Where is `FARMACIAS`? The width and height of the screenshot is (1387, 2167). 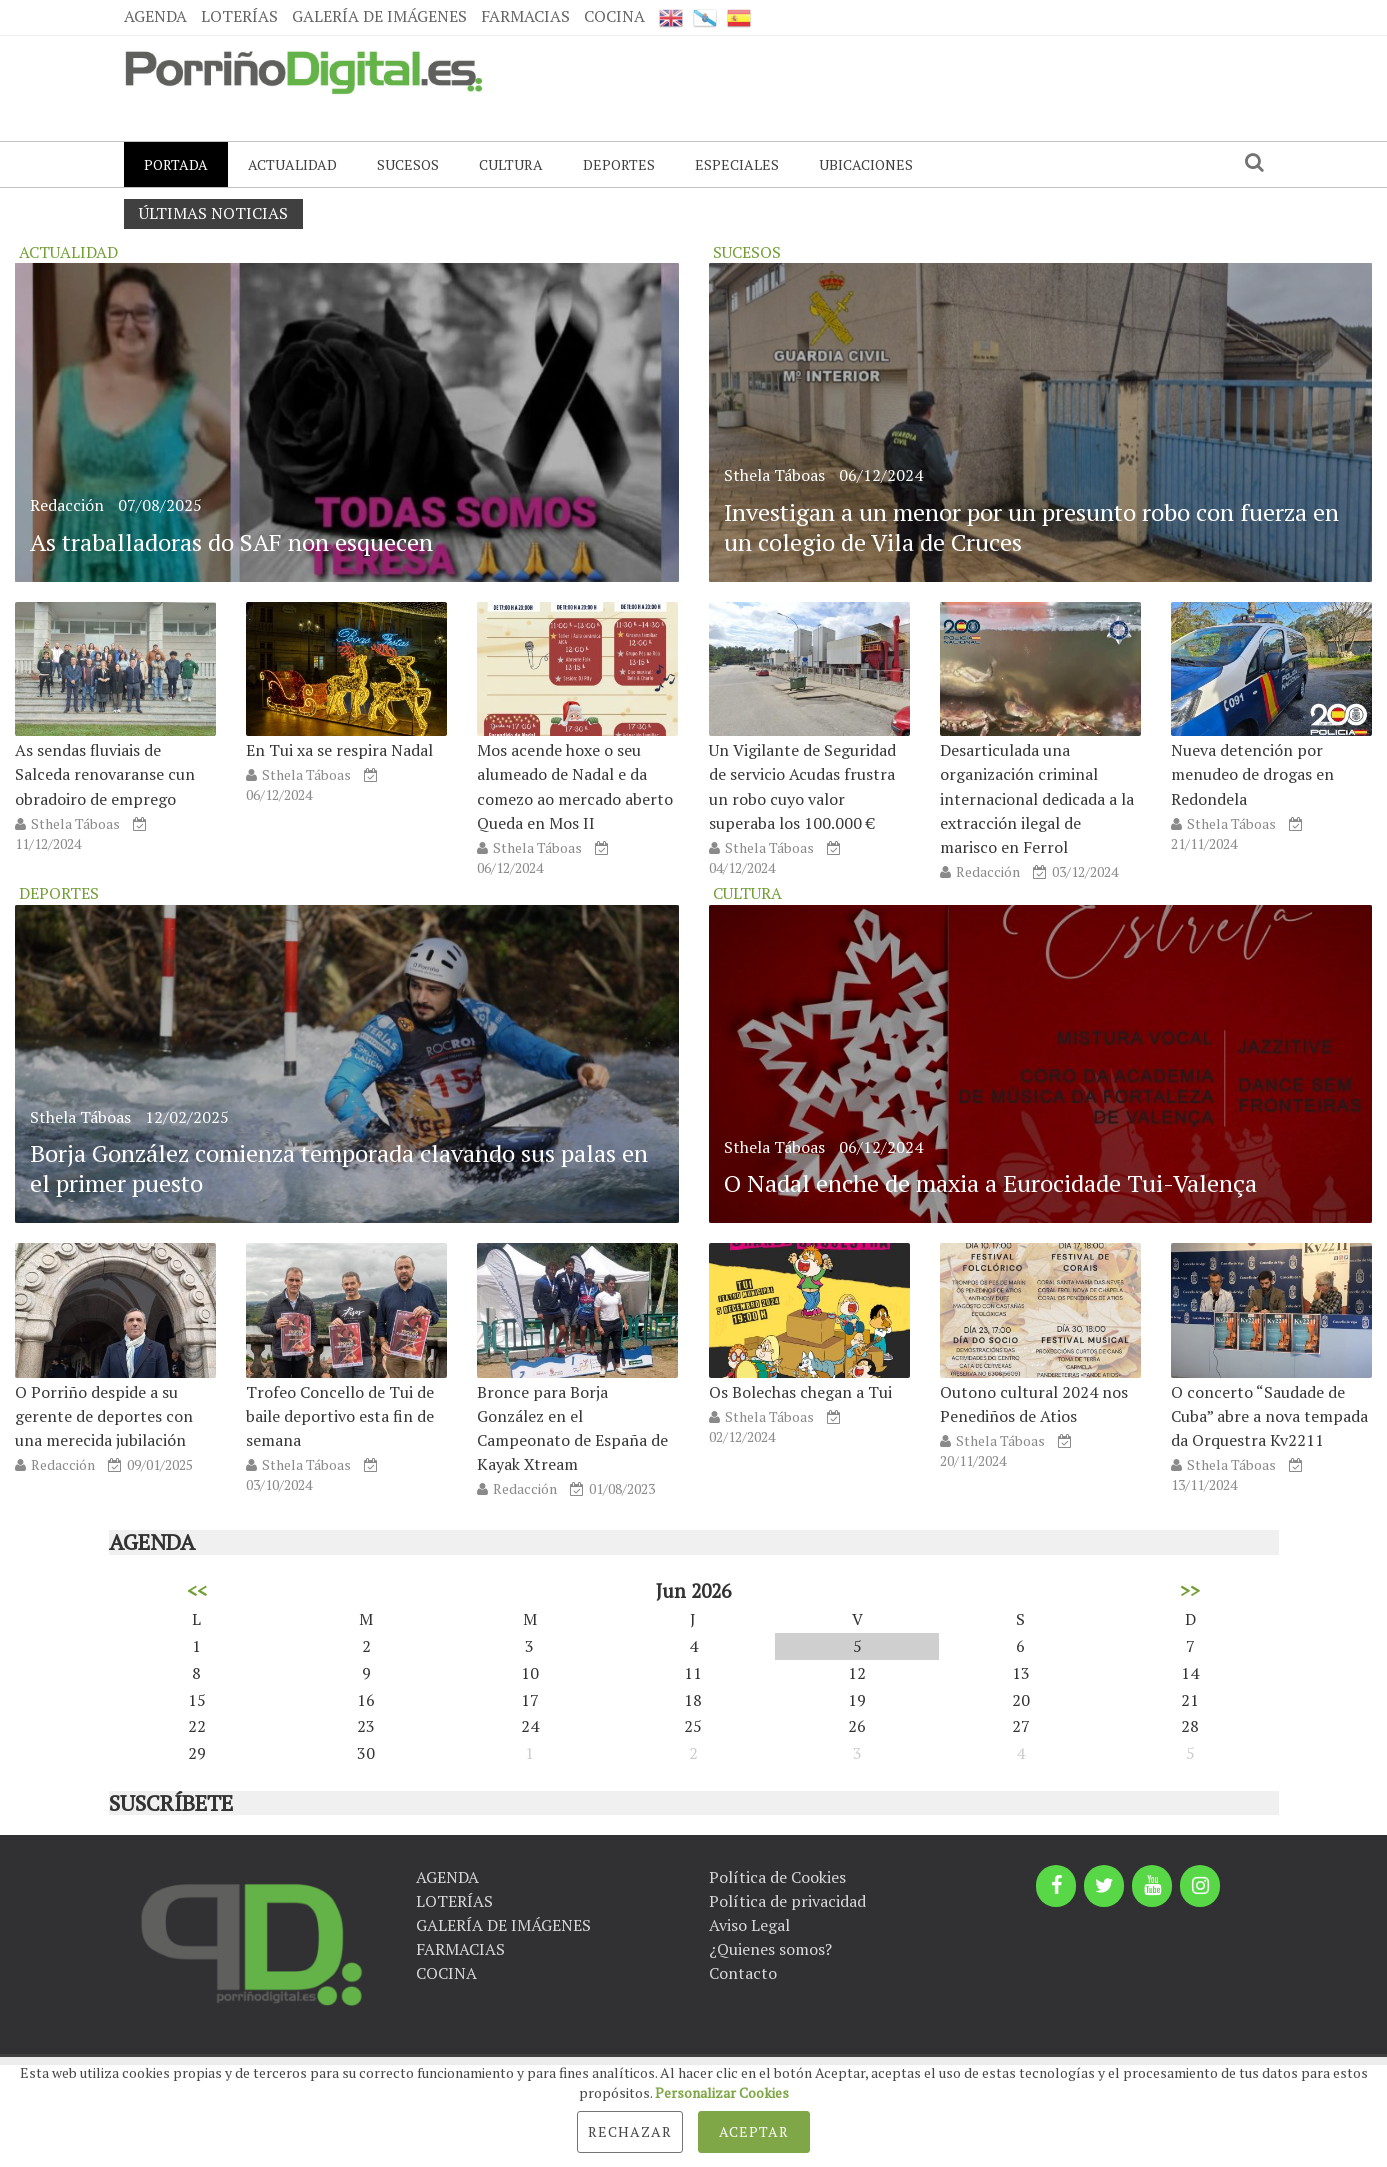
FARMACIAS is located at coordinates (525, 16).